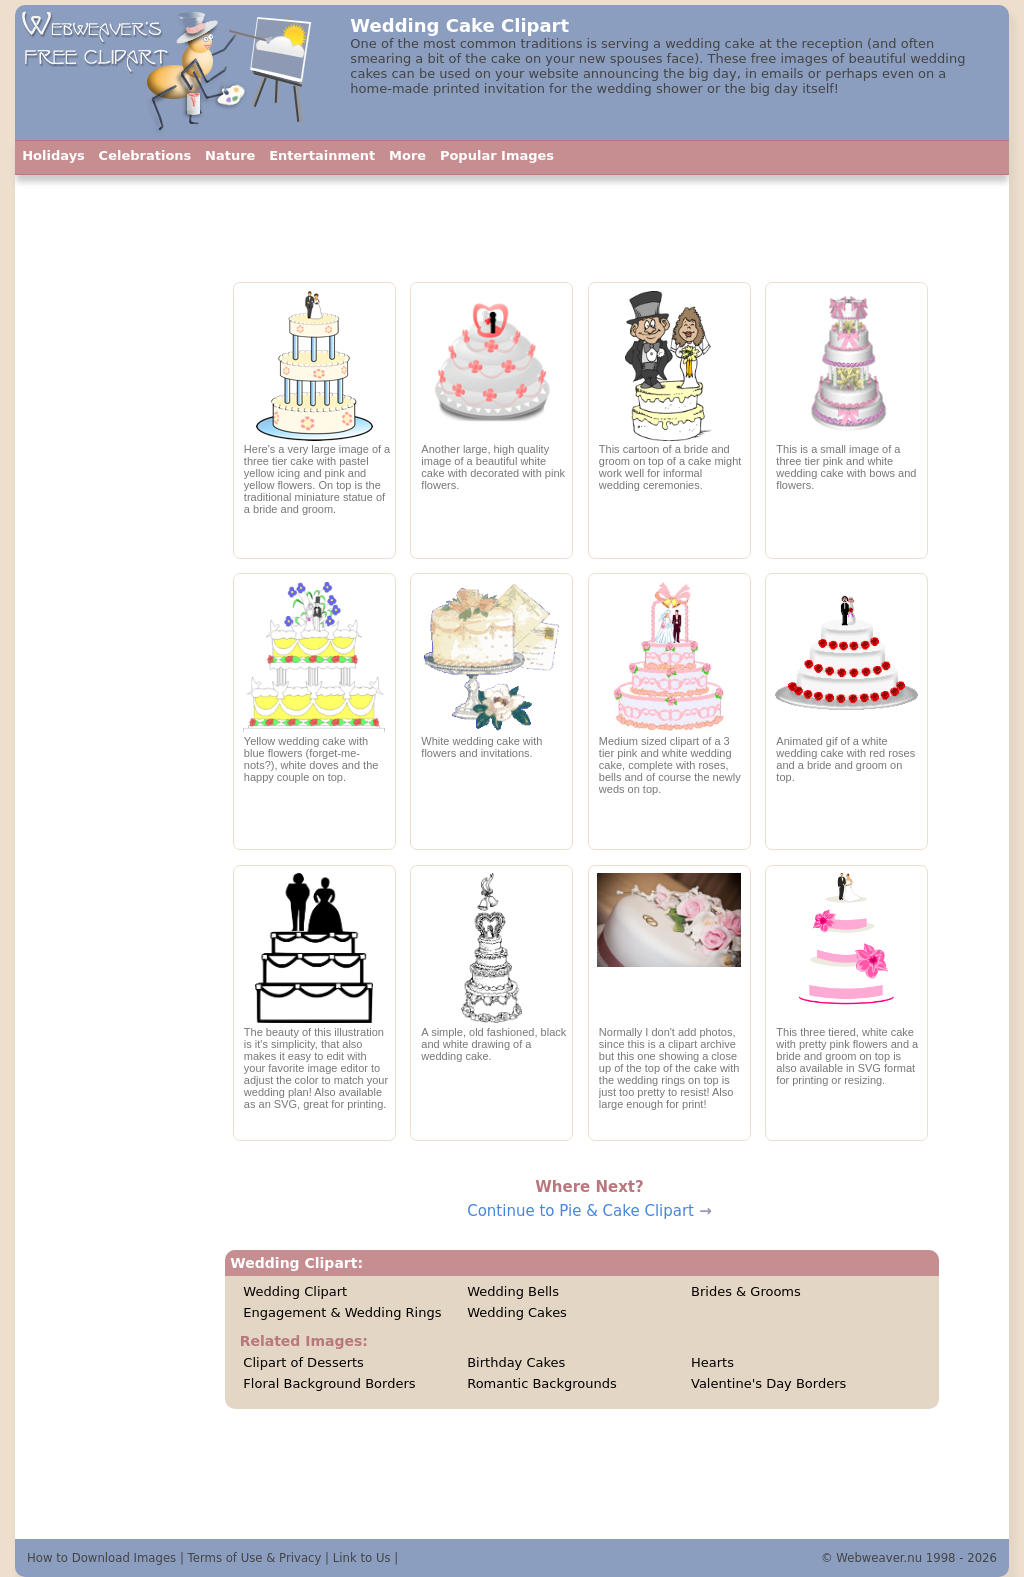 This screenshot has width=1024, height=1577. Describe the element at coordinates (517, 1312) in the screenshot. I see `Wedding Cakes` at that location.